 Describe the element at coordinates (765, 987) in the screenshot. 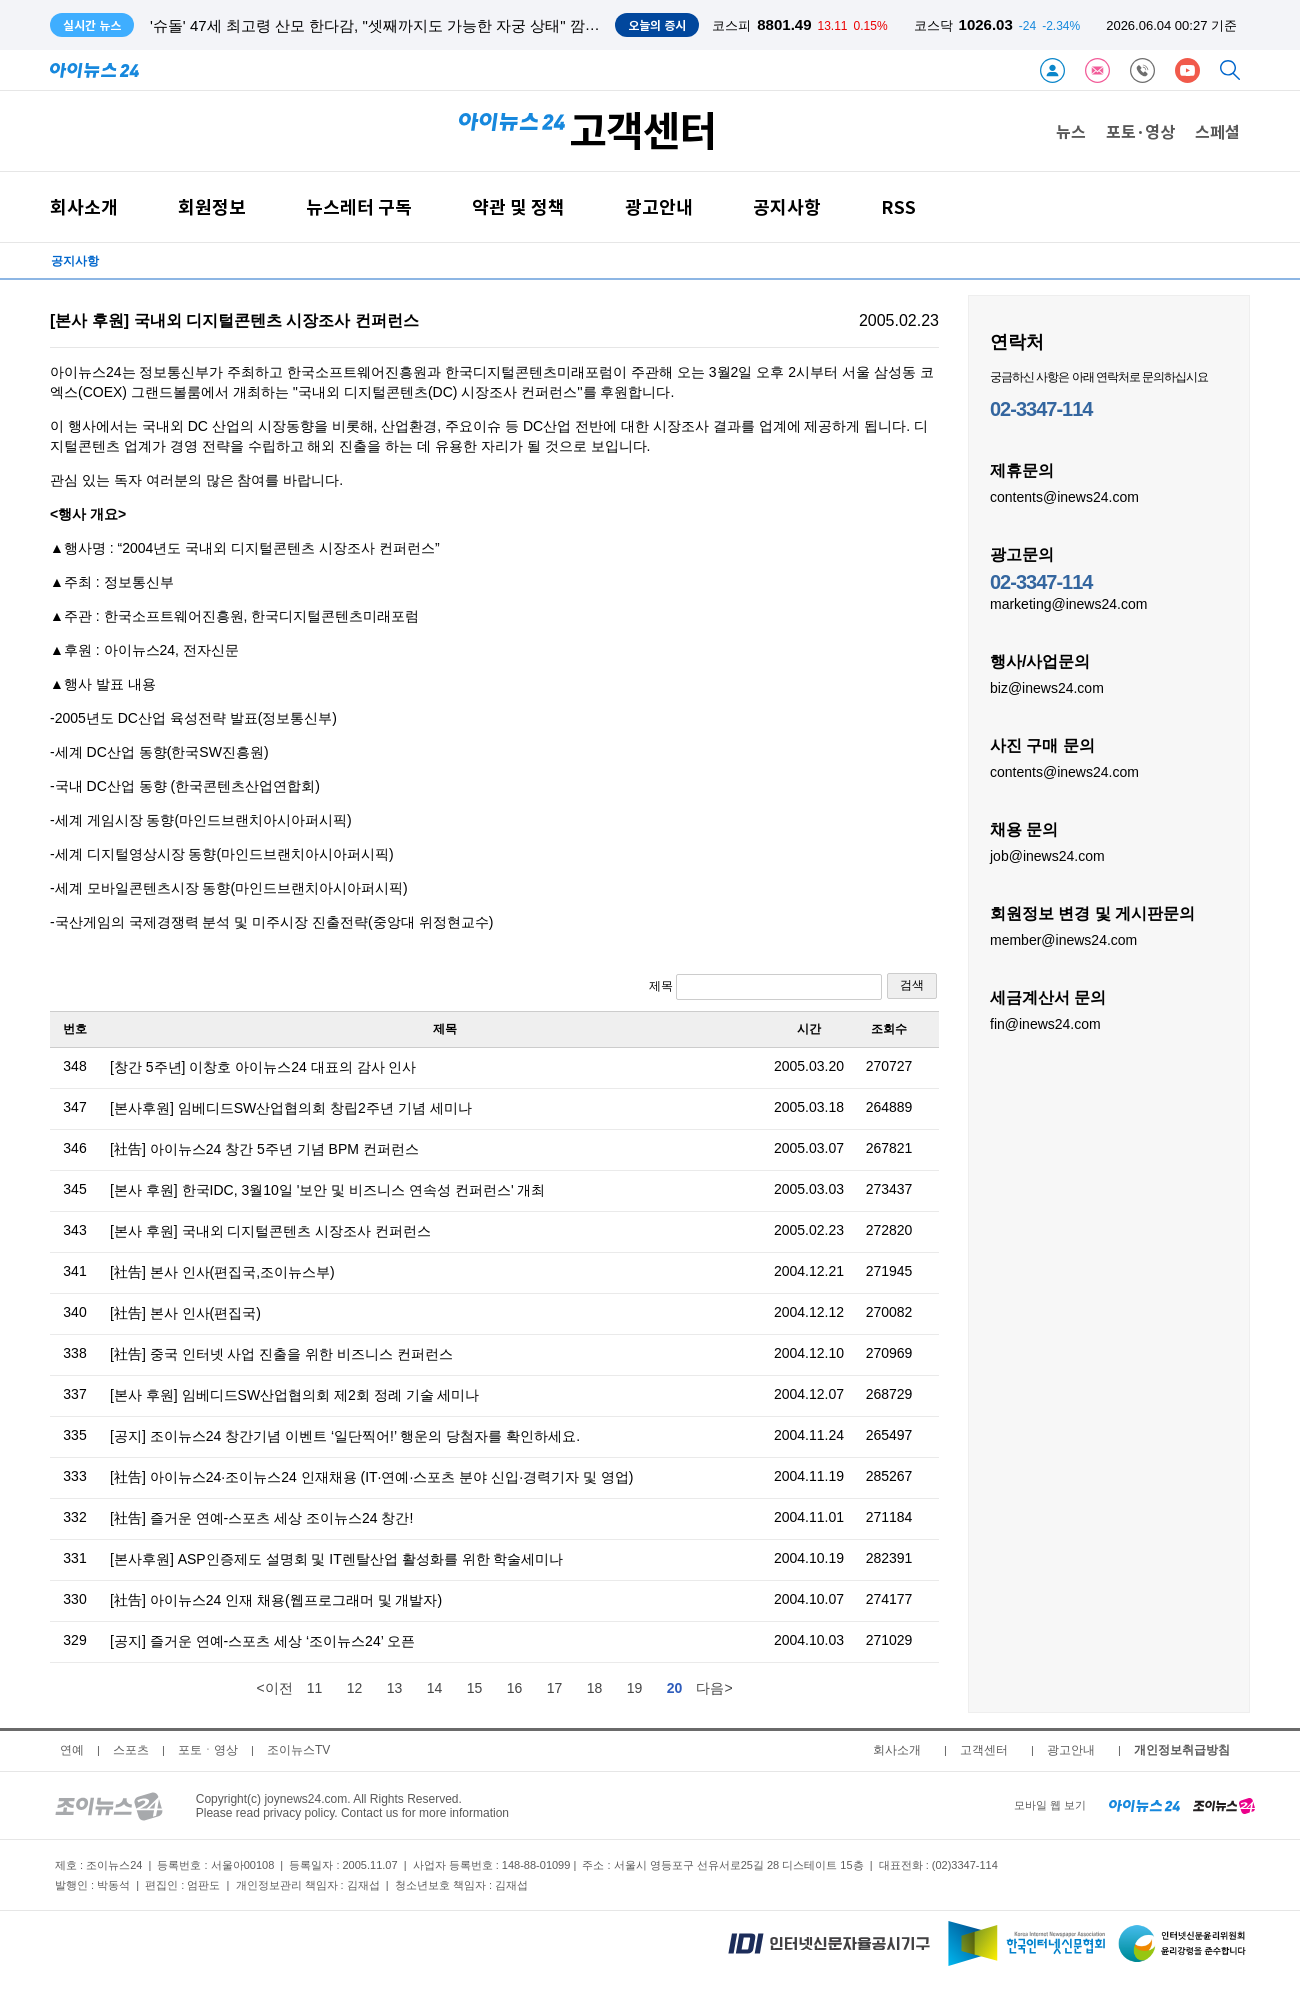

I see `제목` at that location.